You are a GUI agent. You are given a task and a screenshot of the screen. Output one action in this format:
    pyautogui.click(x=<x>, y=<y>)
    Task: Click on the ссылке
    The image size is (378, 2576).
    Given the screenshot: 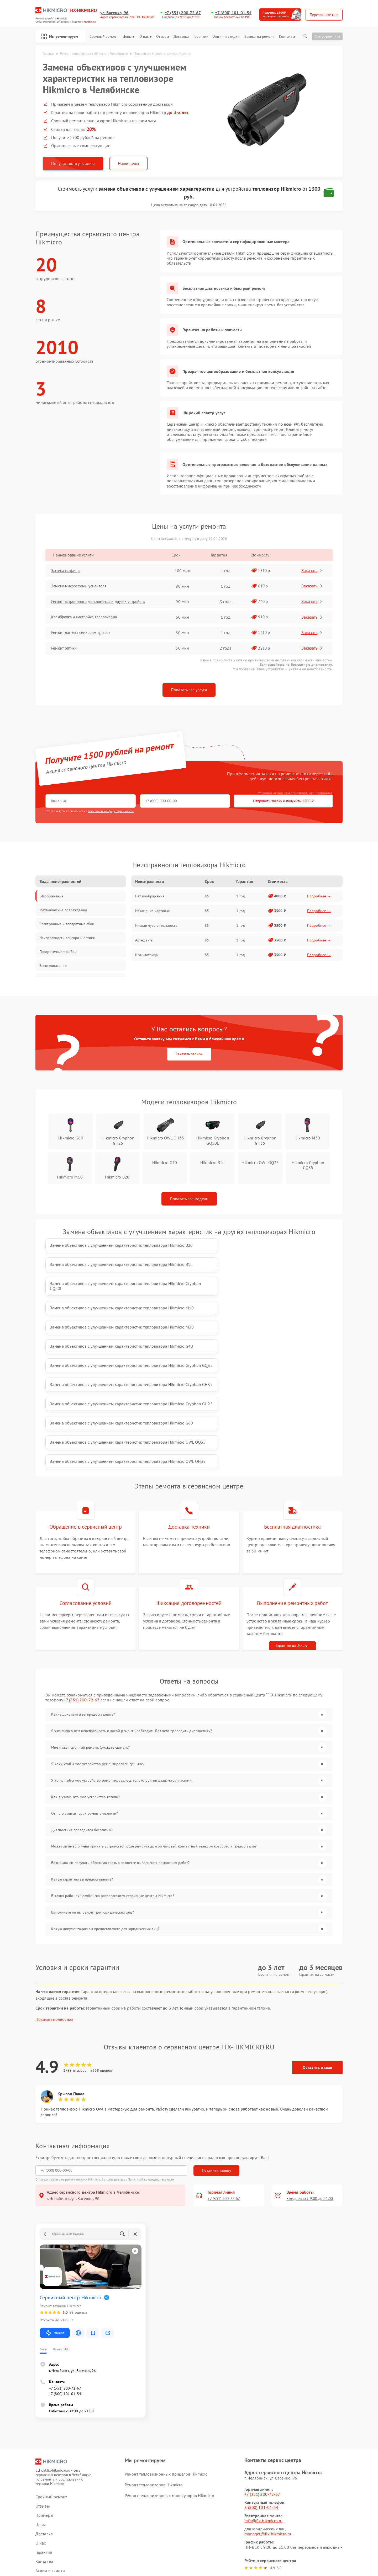 What is the action you would take?
    pyautogui.click(x=77, y=2481)
    